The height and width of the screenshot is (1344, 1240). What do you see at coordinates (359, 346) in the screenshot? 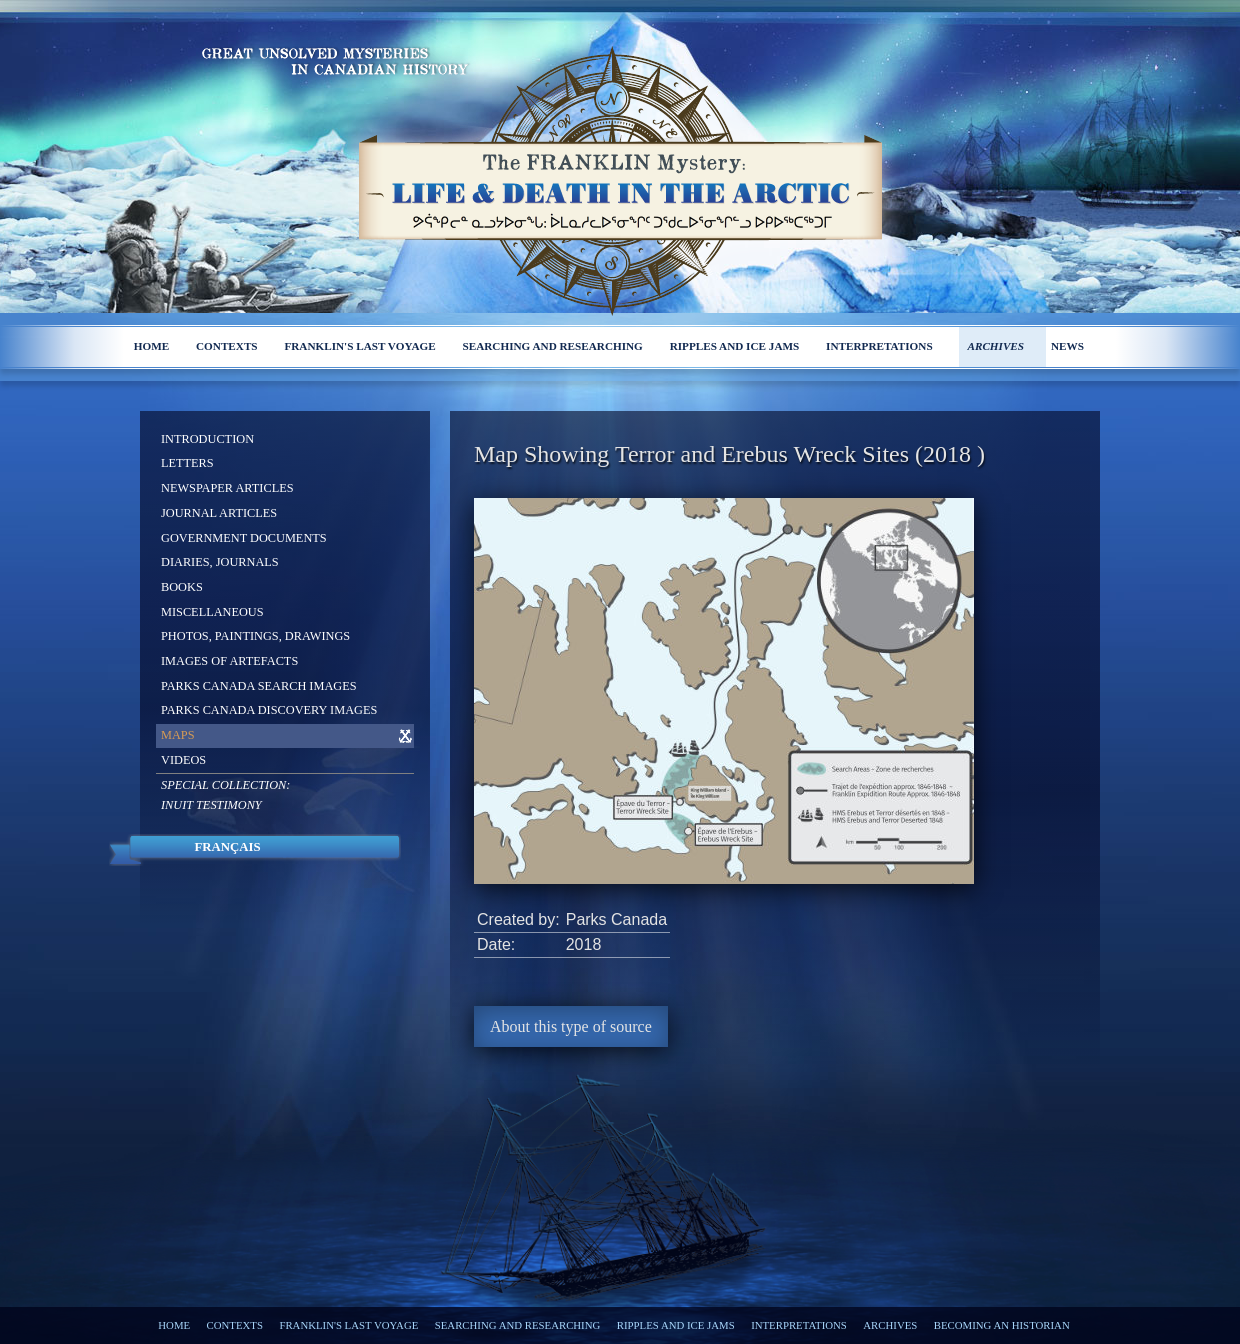
I see `Franklin's last voyage` at bounding box center [359, 346].